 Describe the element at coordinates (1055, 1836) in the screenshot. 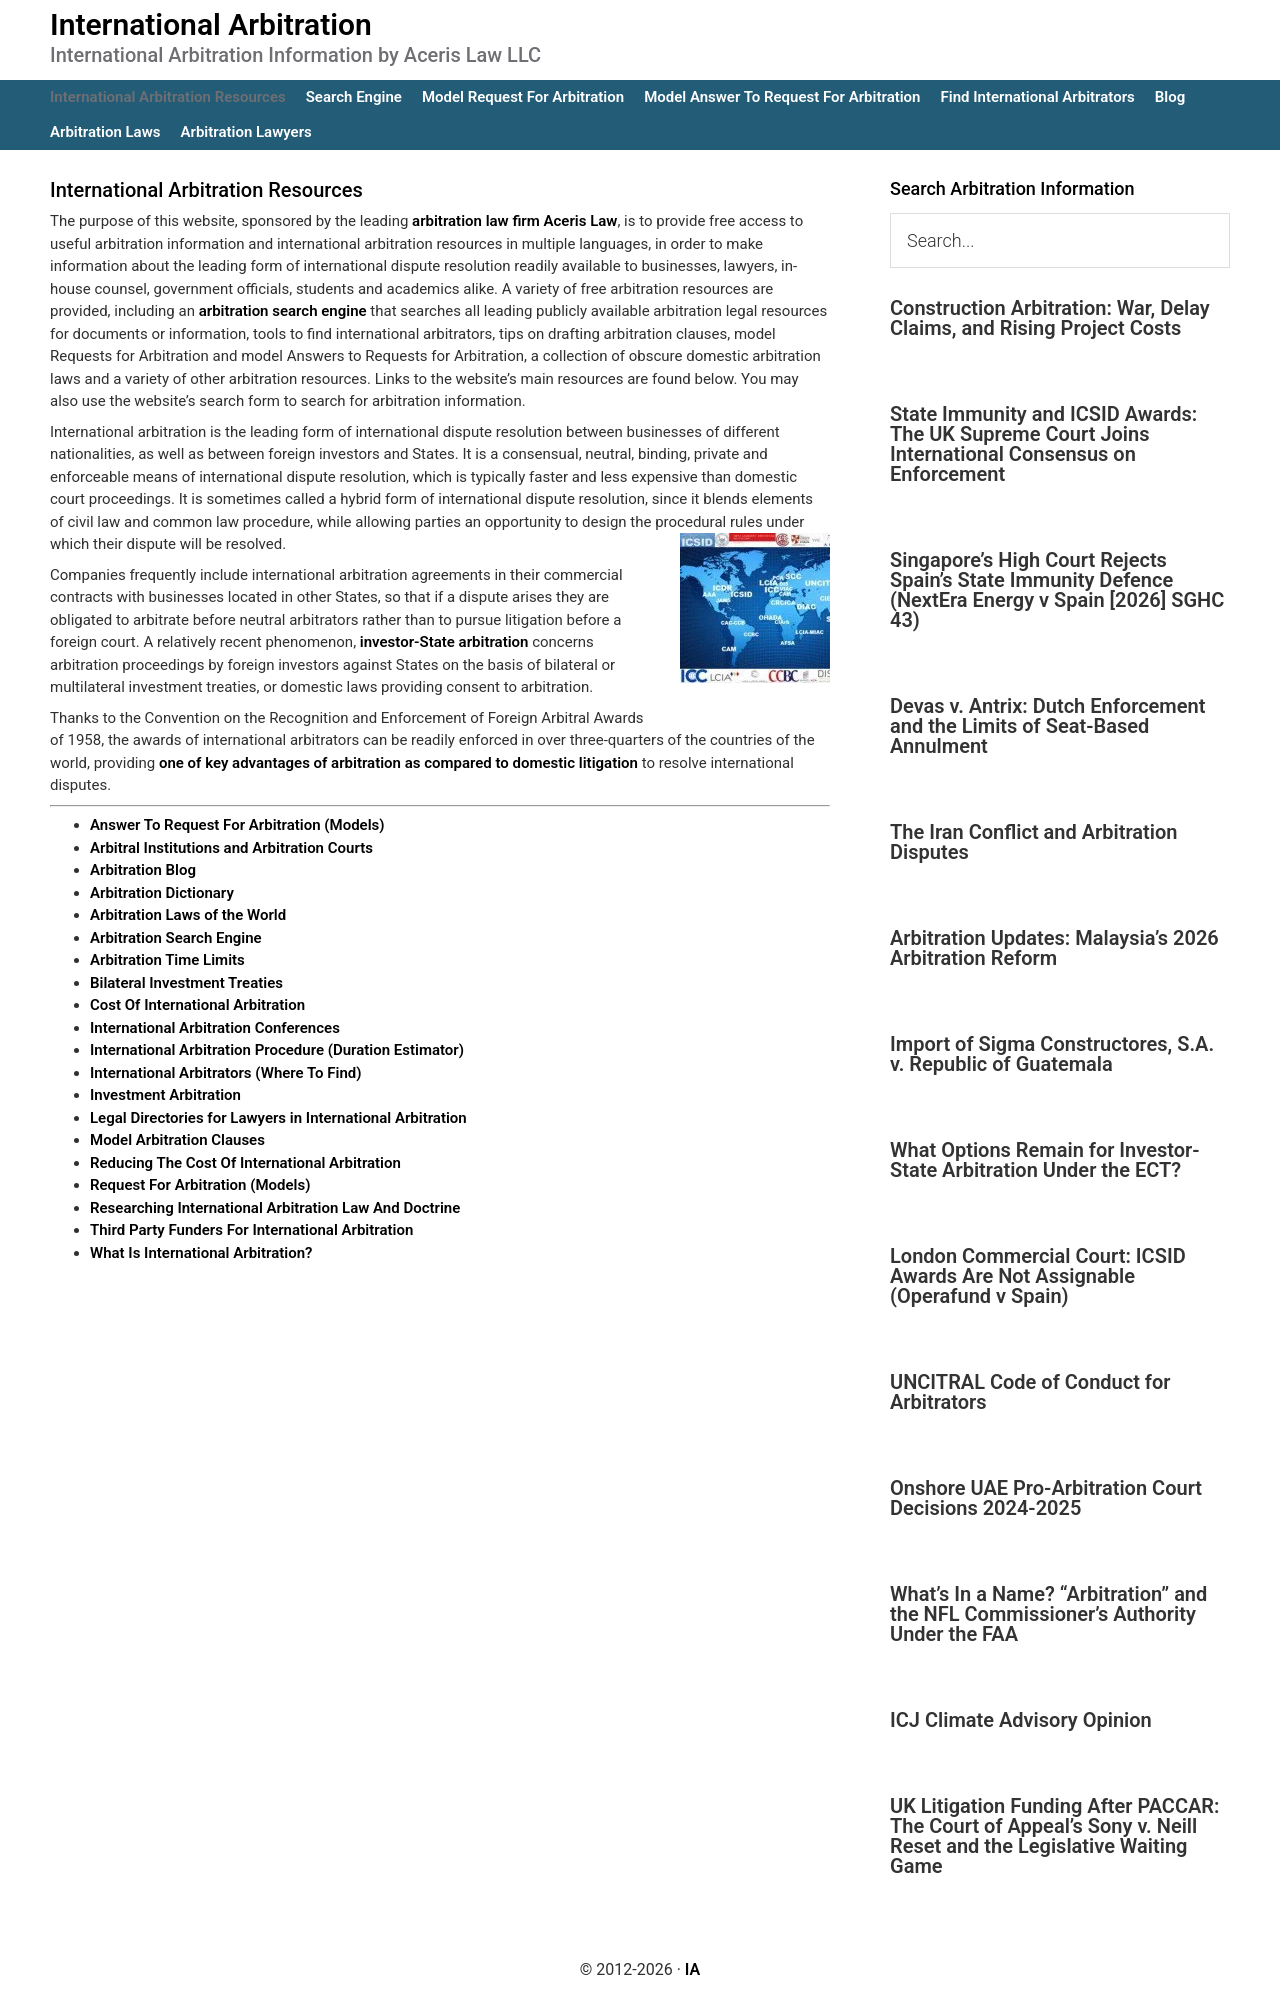

I see `UK Litigation Funding After PACCAR: The Court of Appeal’s Sony v. Neill Reset and the Legislative Waiting Game` at that location.